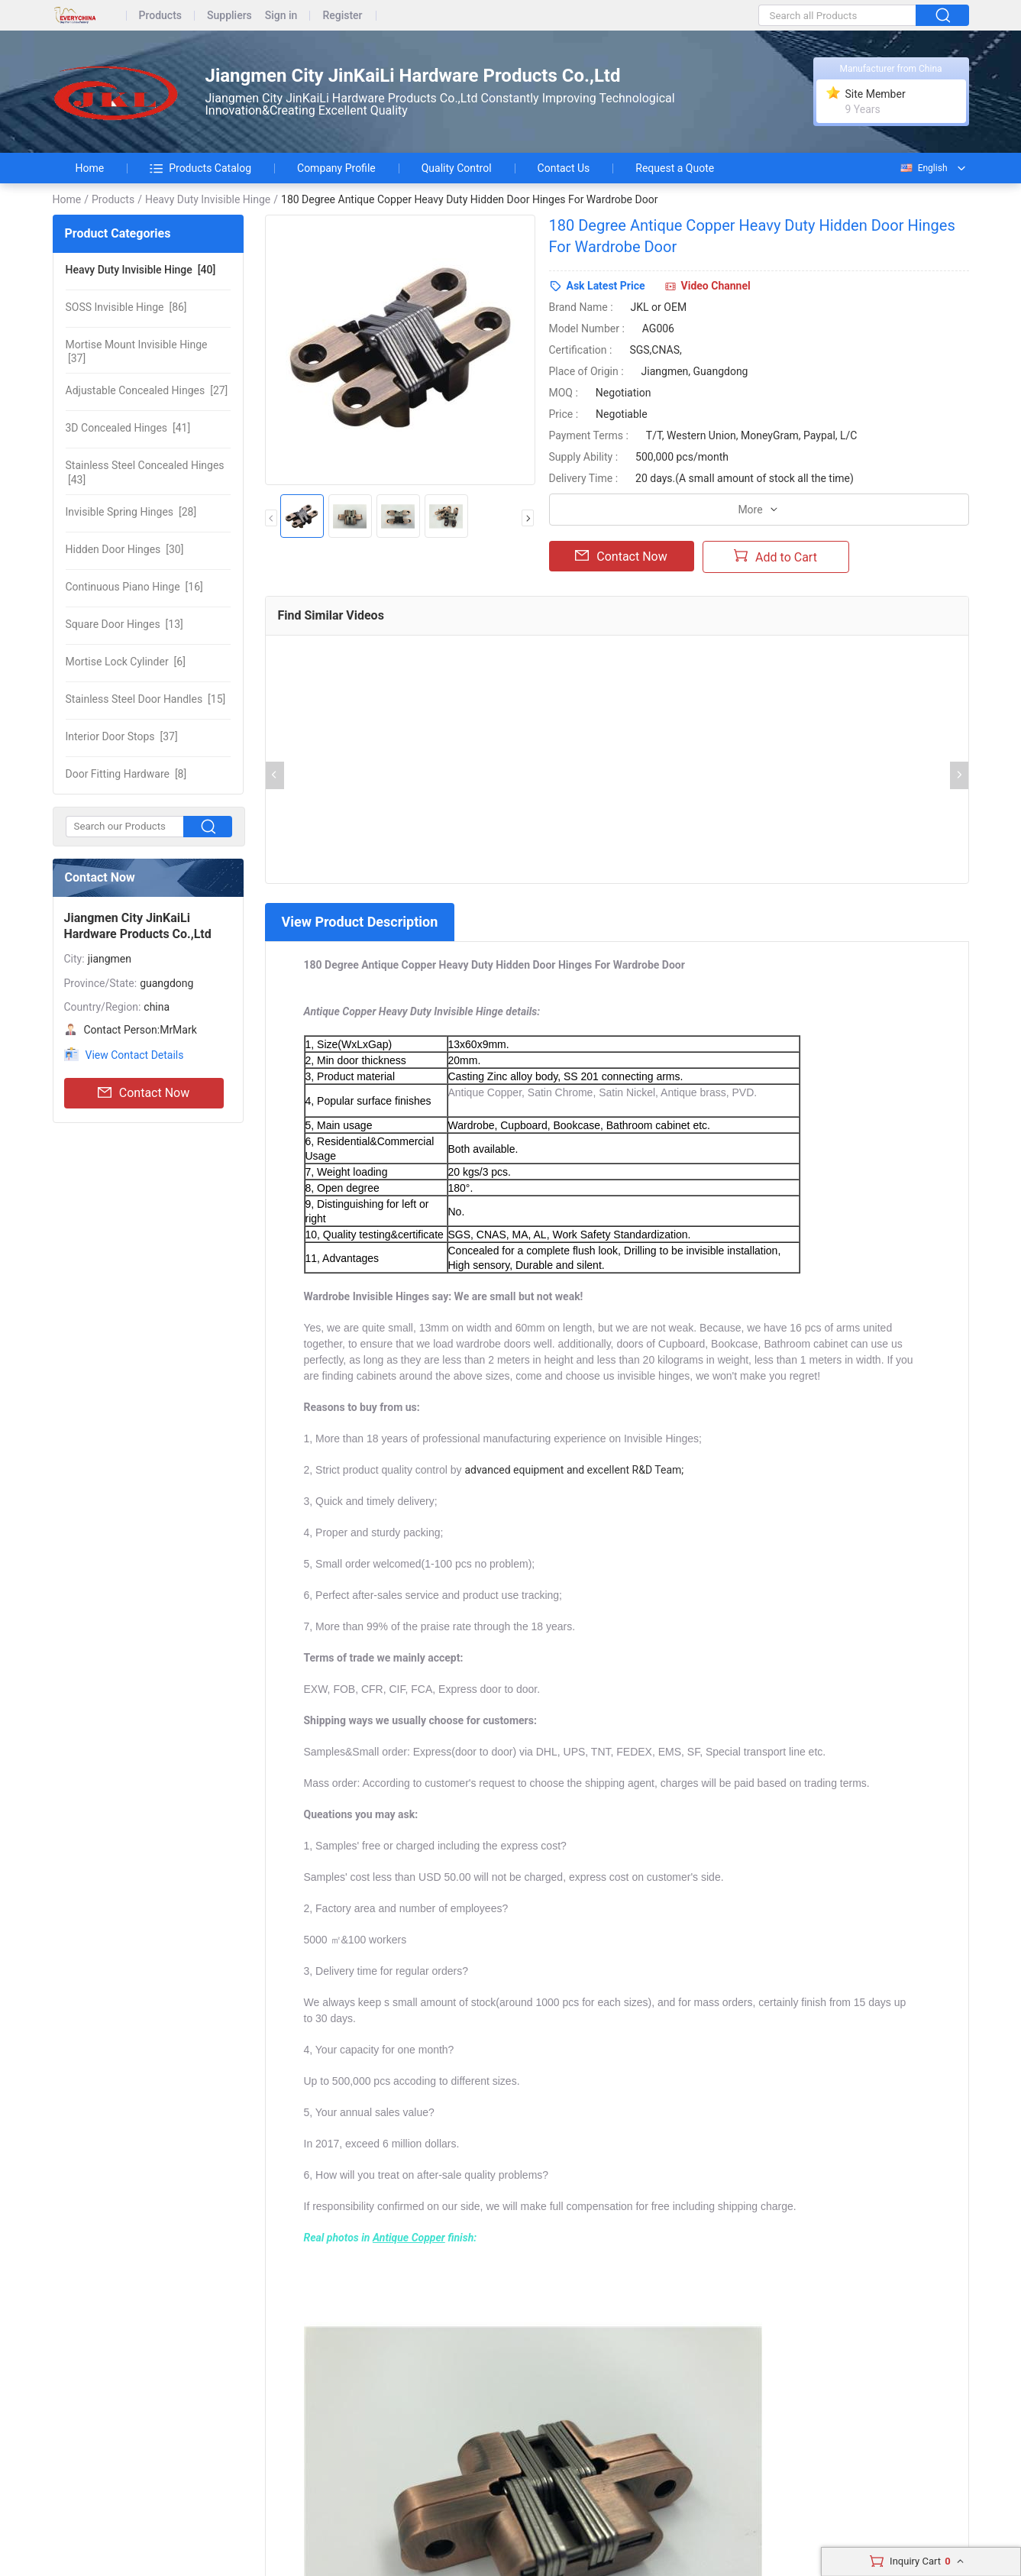  What do you see at coordinates (606, 286) in the screenshot?
I see `Ask Latest Price` at bounding box center [606, 286].